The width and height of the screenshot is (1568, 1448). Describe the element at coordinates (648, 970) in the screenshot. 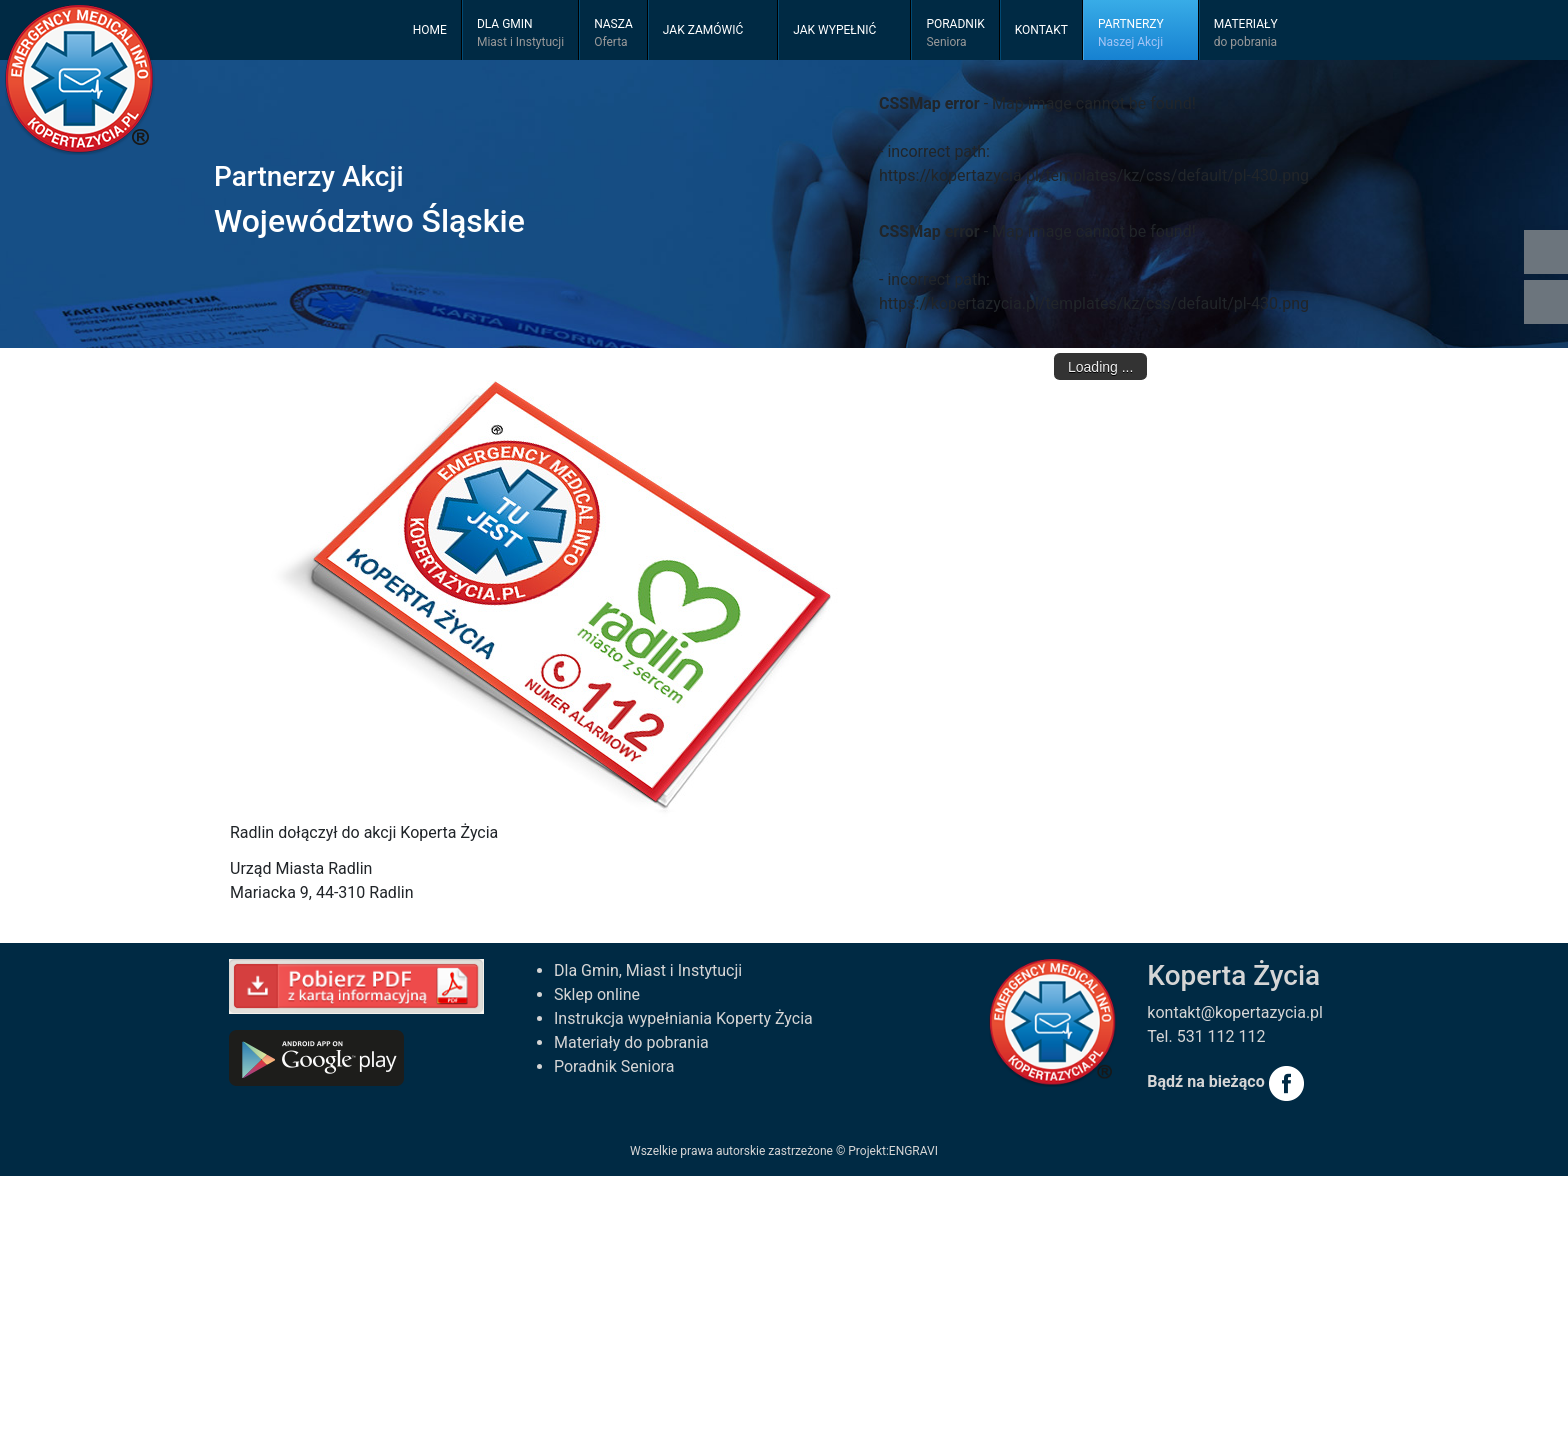

I see `Dla Gmin, Miast i Instytucji` at that location.